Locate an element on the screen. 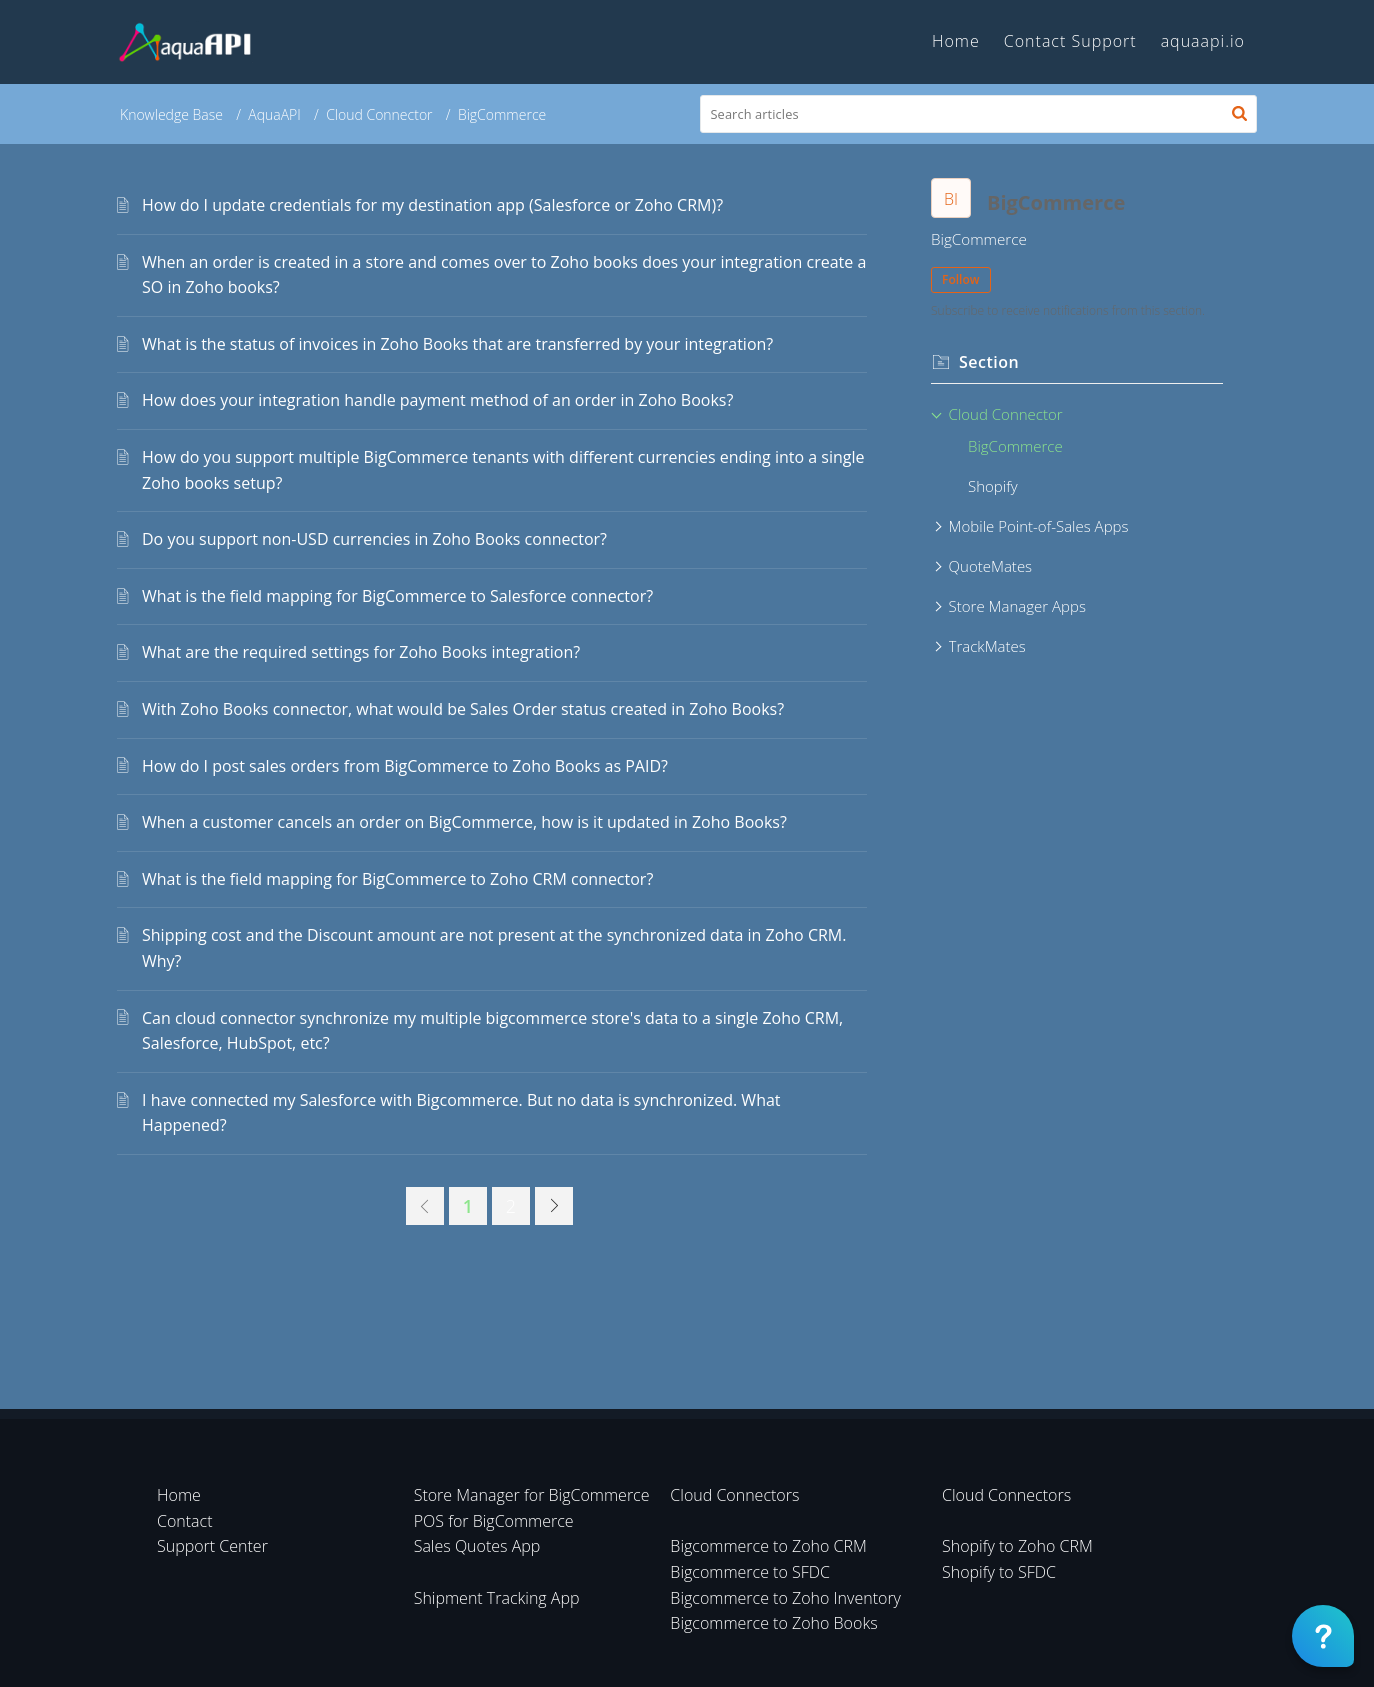  When a customer cancels an order on BigCommerce, how is it updated in Zoho Books? is located at coordinates (464, 822).